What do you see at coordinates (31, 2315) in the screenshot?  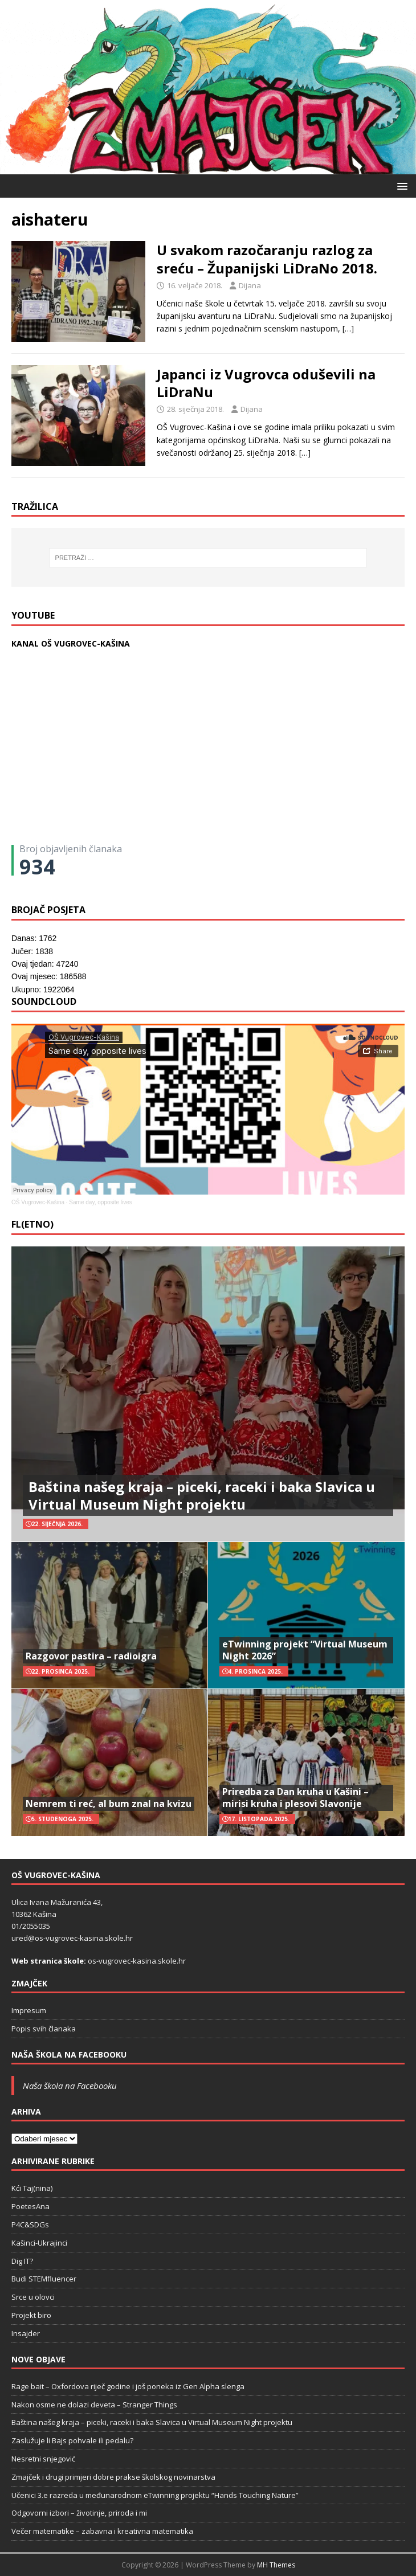 I see `Projekt biro` at bounding box center [31, 2315].